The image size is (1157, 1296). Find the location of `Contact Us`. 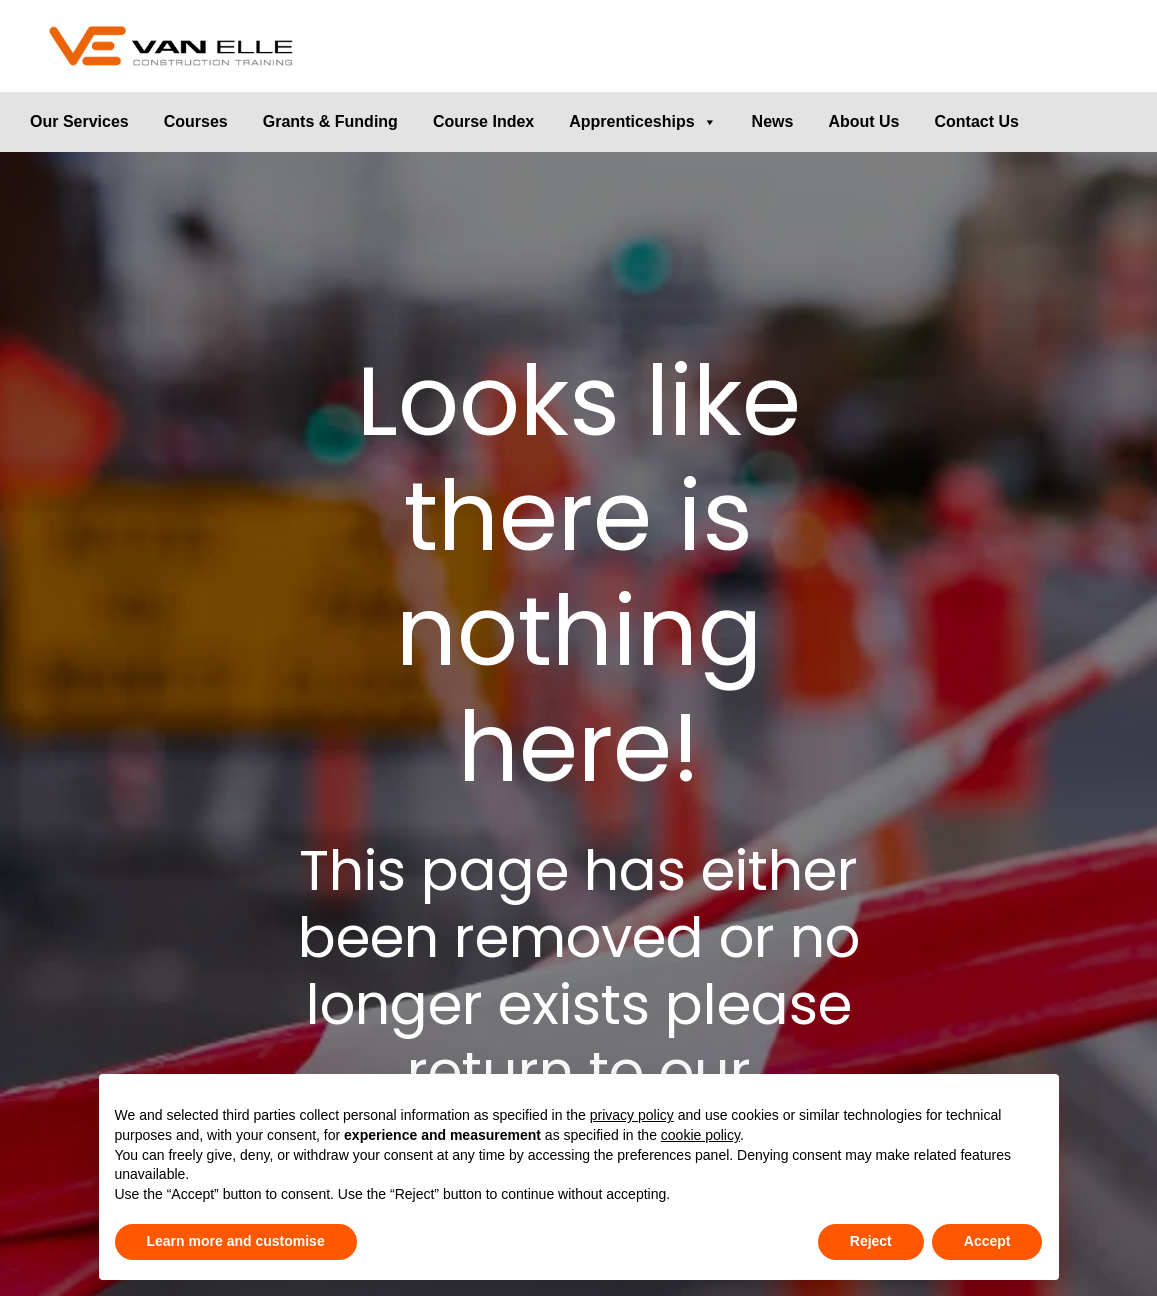

Contact Us is located at coordinates (977, 121).